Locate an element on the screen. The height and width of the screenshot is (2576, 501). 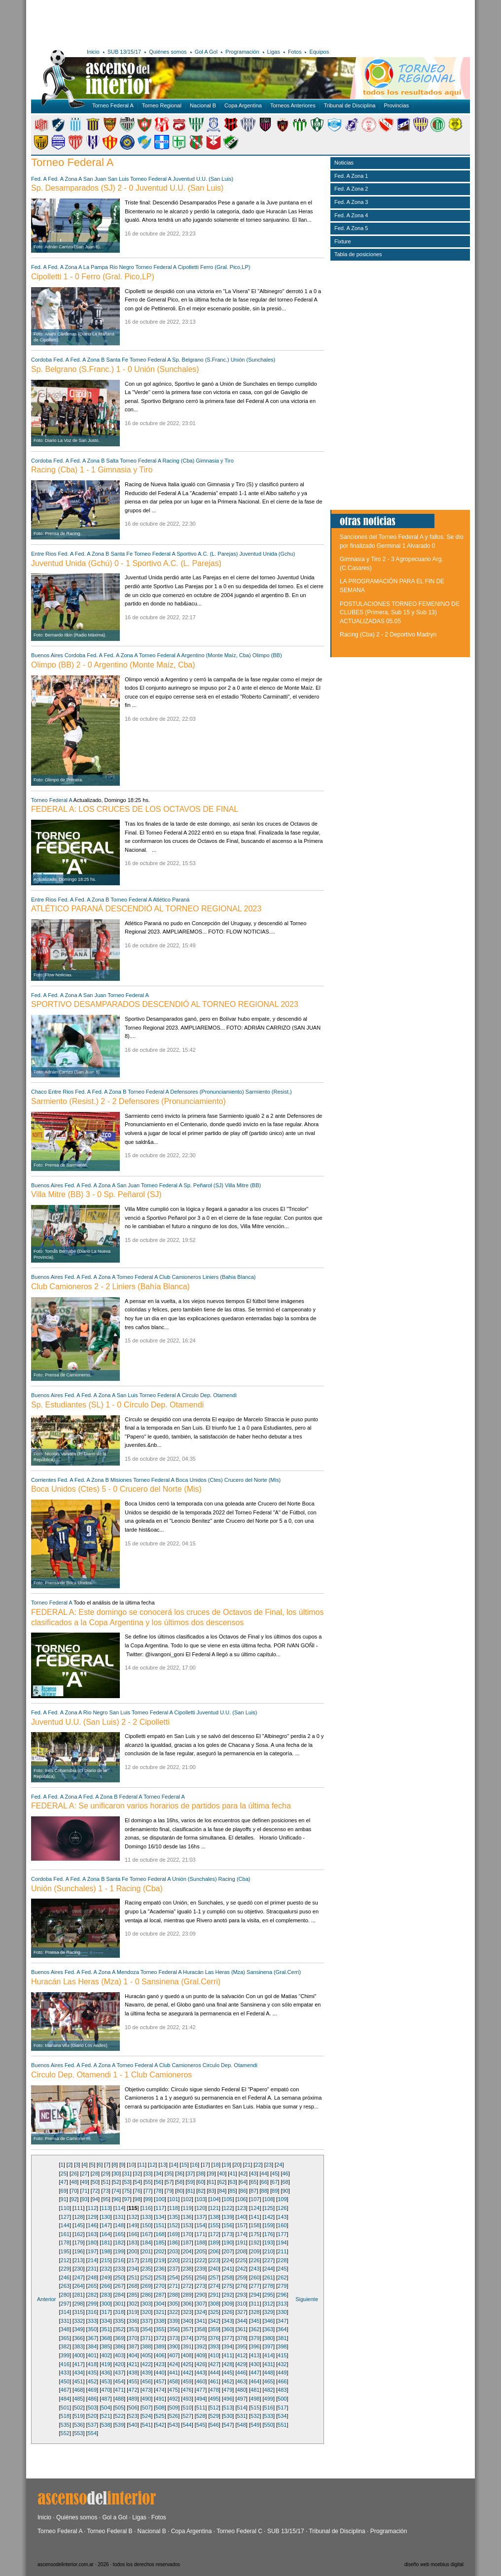
137 is located at coordinates (200, 2217).